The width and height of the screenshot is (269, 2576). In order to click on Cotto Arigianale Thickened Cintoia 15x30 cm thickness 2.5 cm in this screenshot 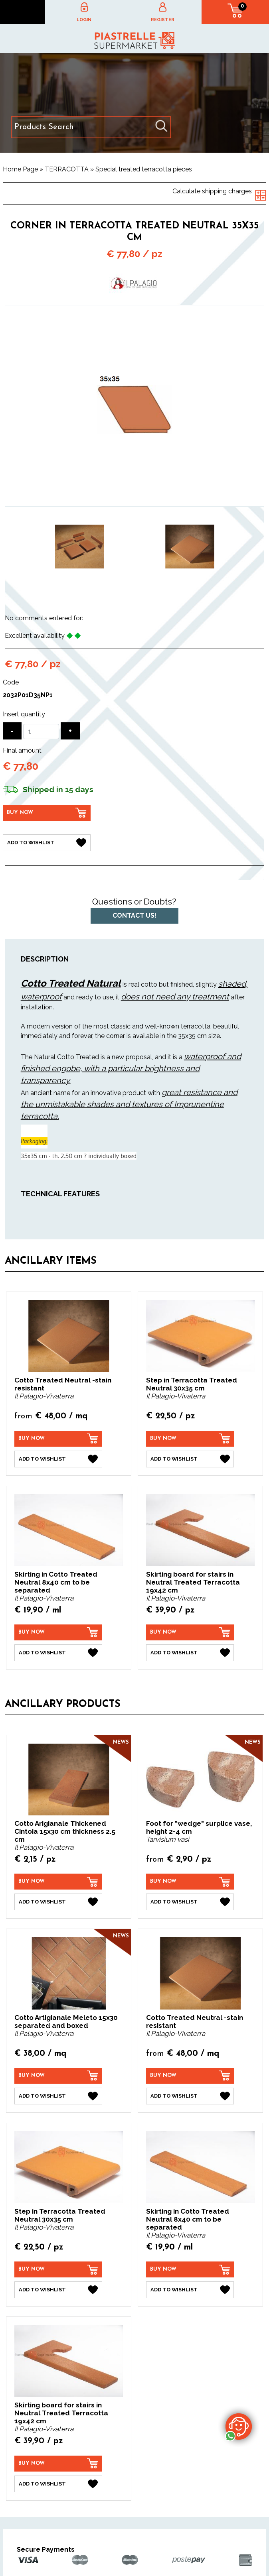, I will do `click(64, 1831)`.